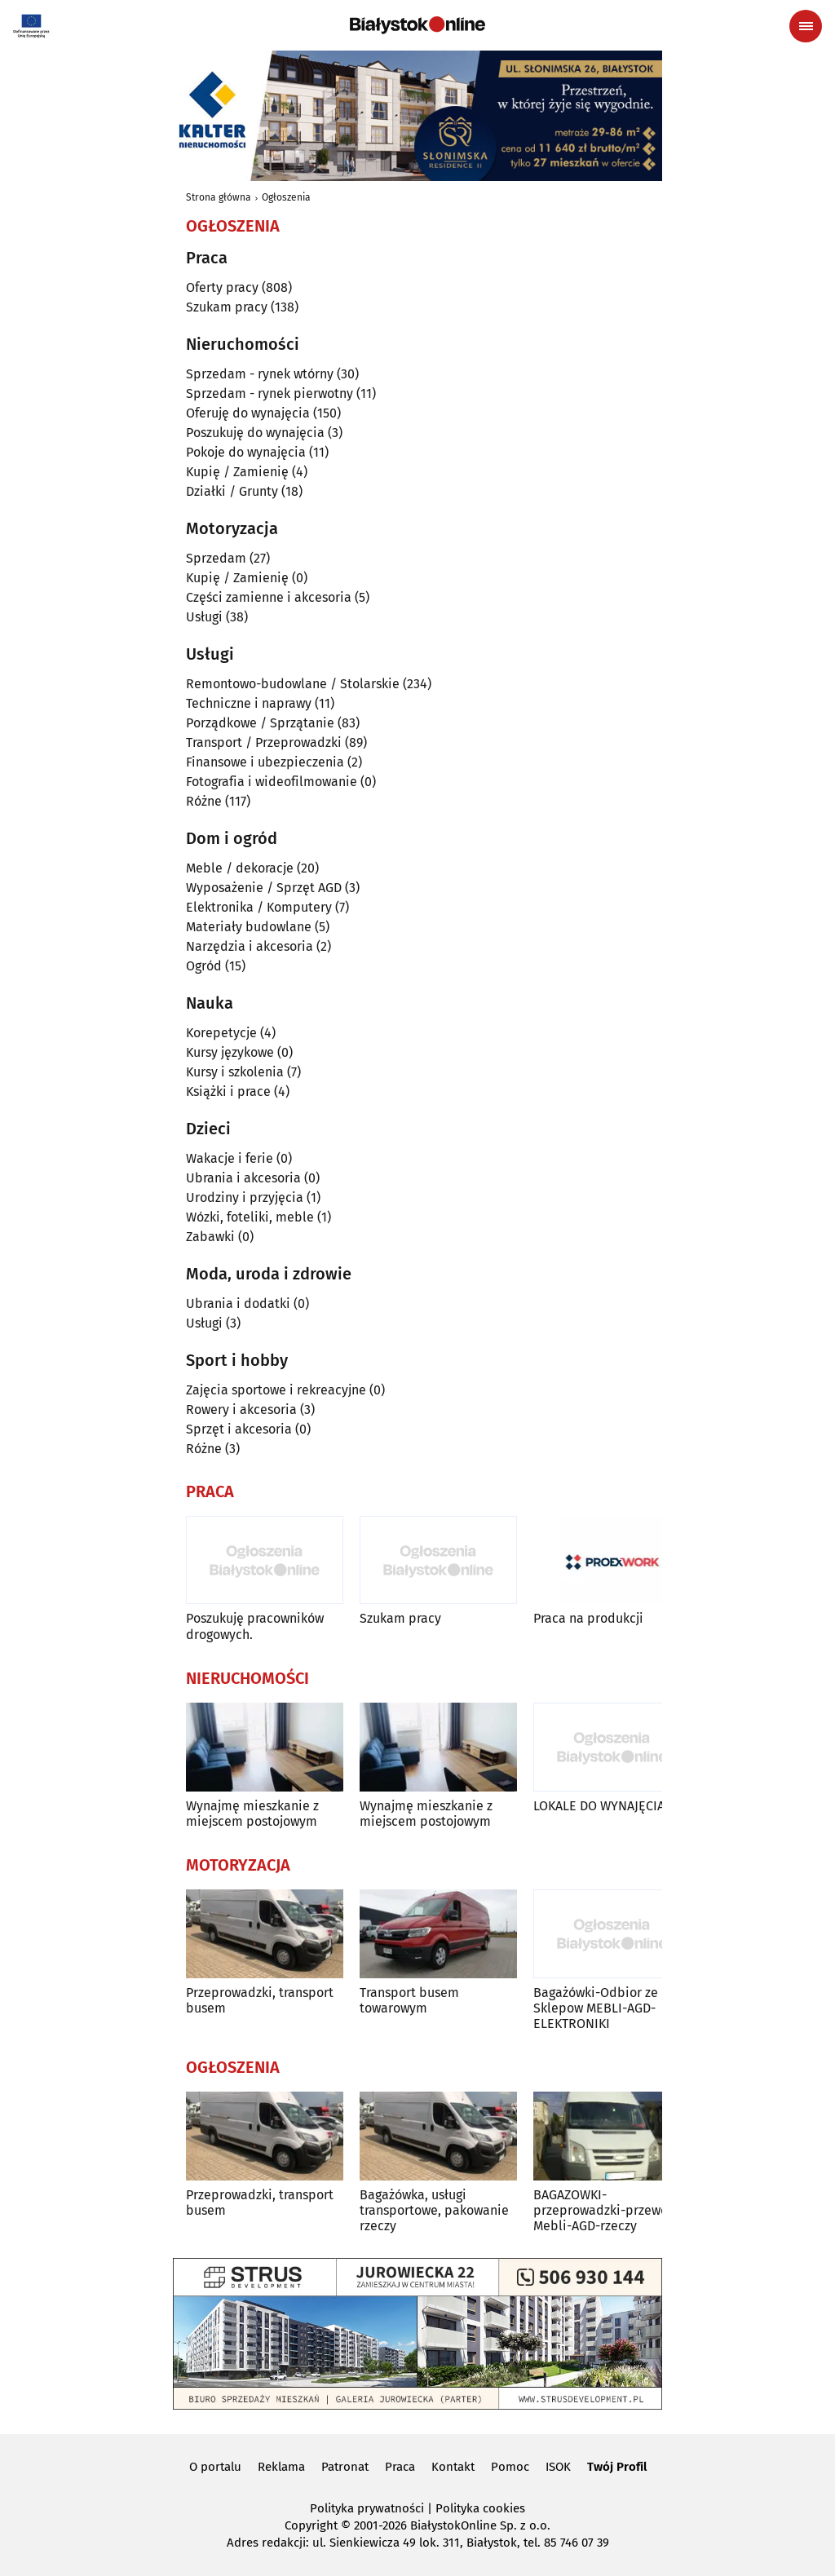  What do you see at coordinates (230, 1052) in the screenshot?
I see `Kursy językowe` at bounding box center [230, 1052].